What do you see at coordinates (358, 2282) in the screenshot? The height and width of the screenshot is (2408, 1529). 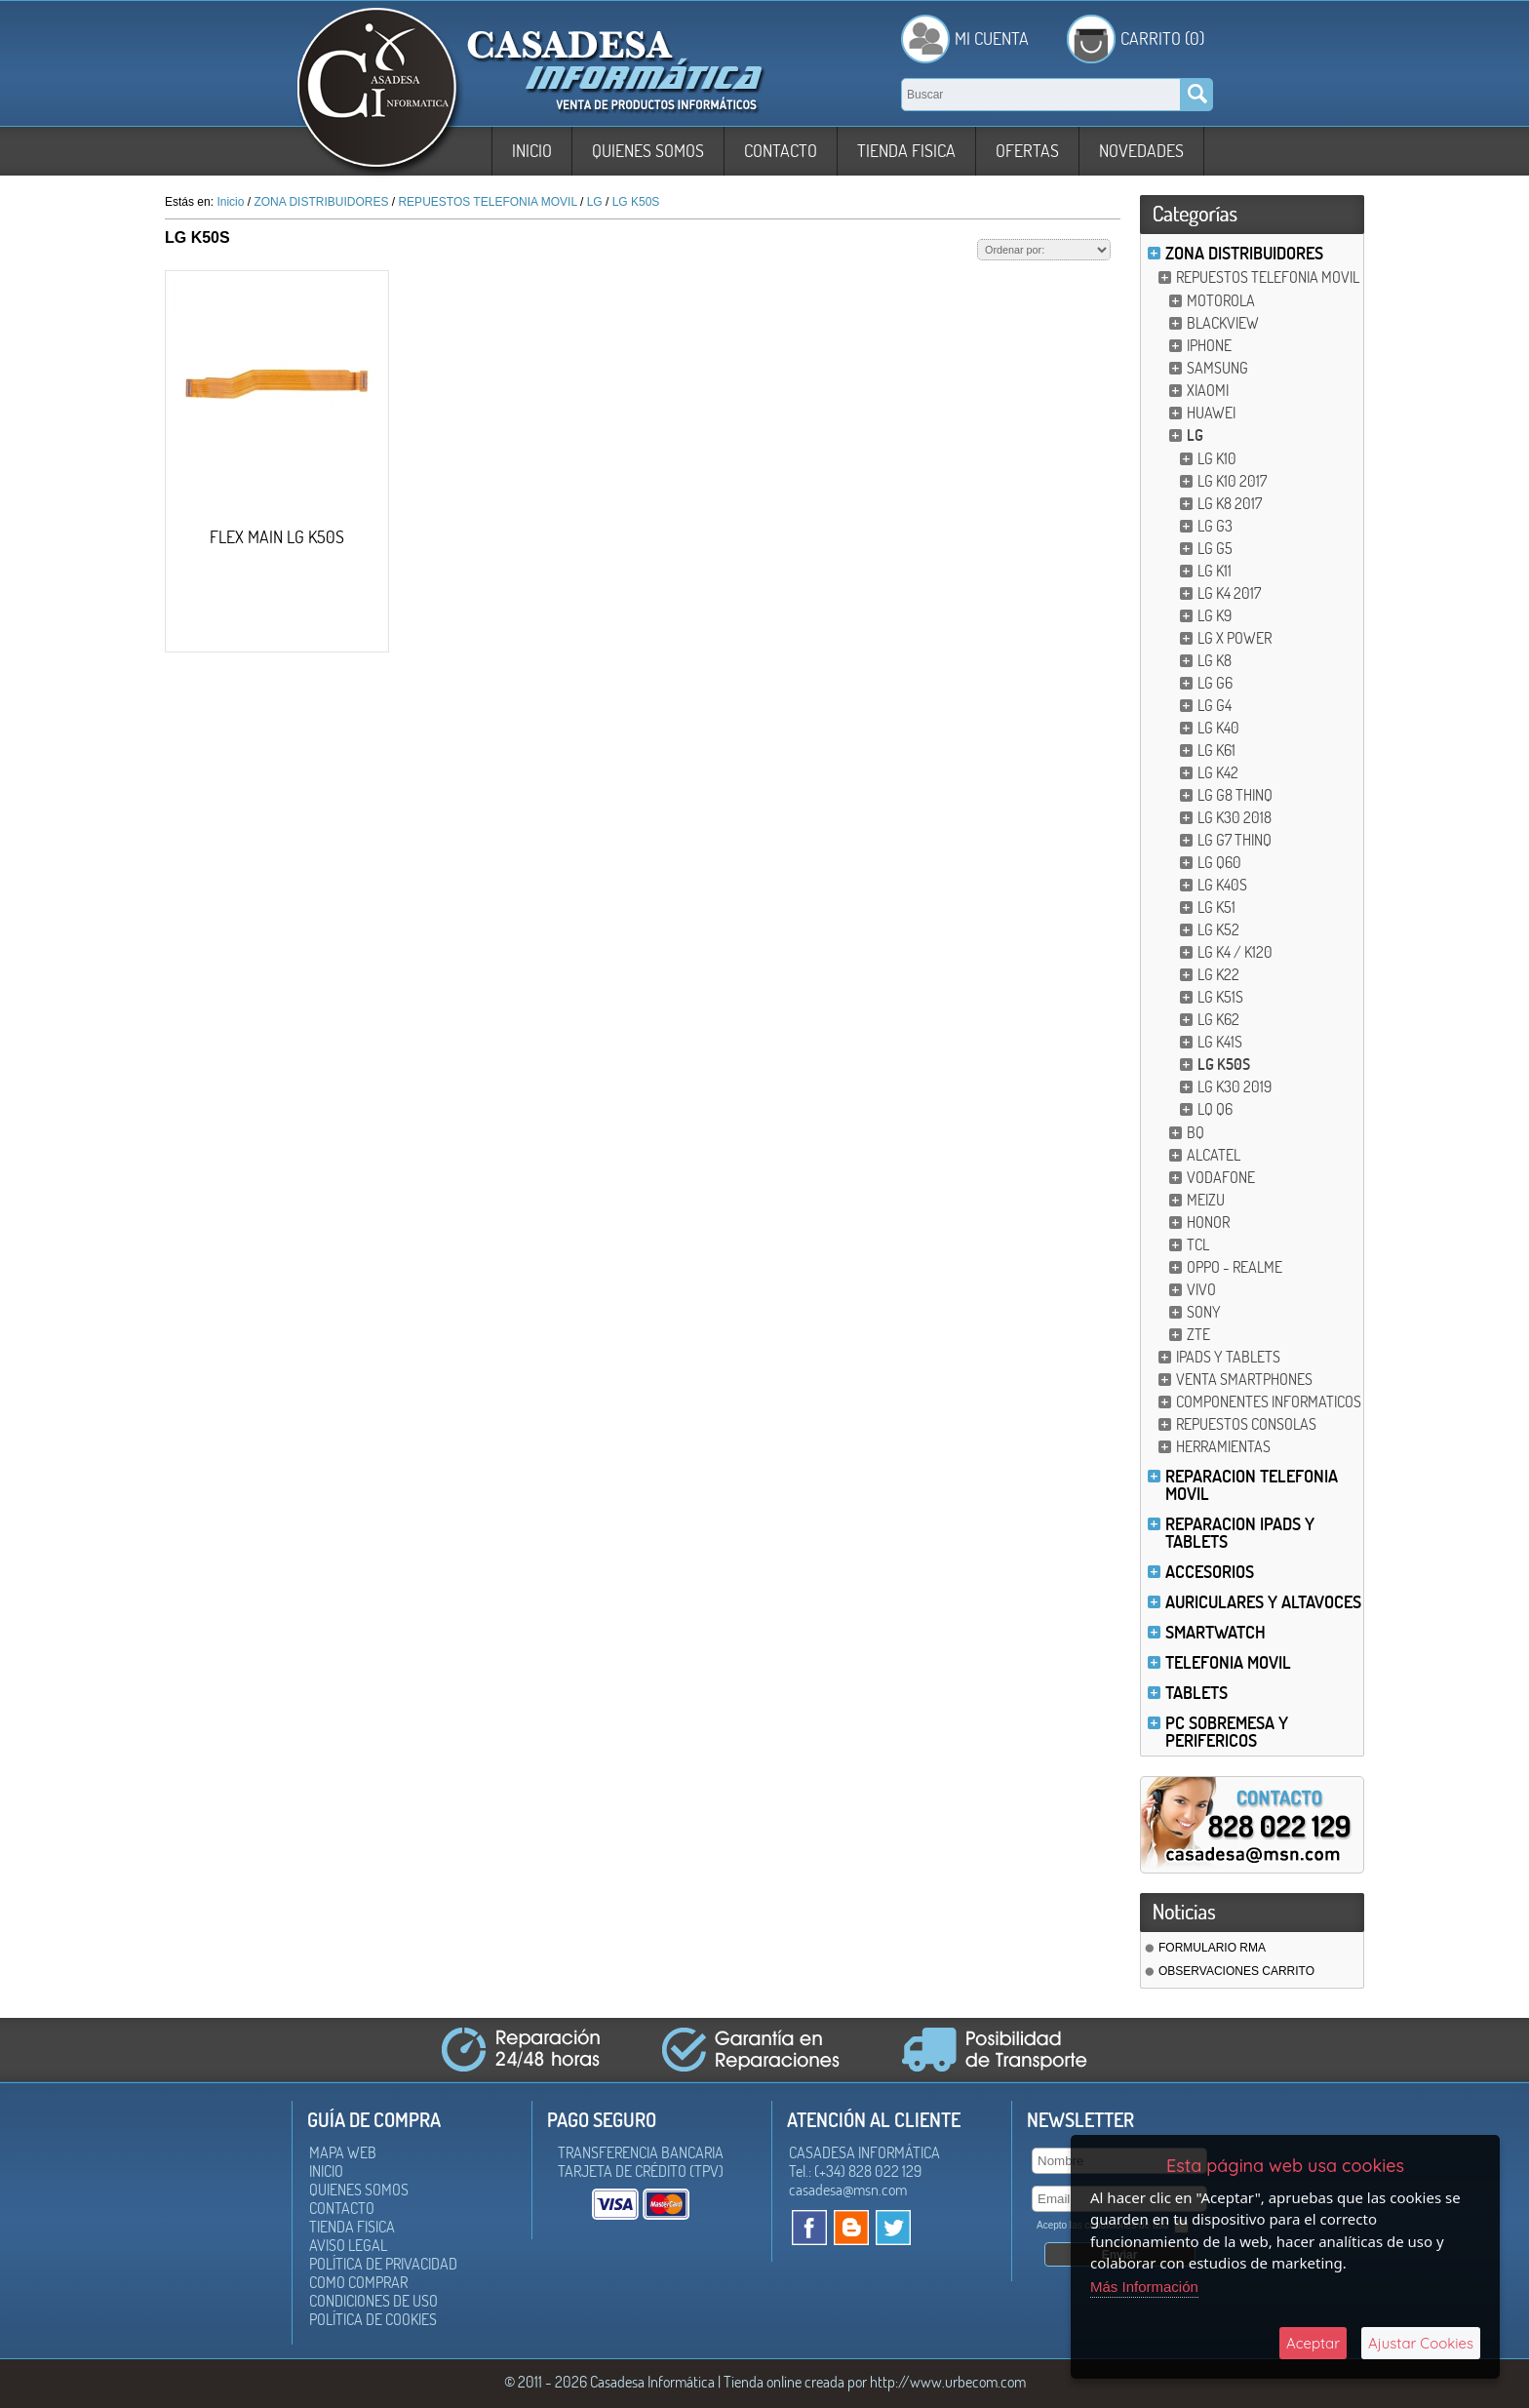 I see `Como Comprar` at bounding box center [358, 2282].